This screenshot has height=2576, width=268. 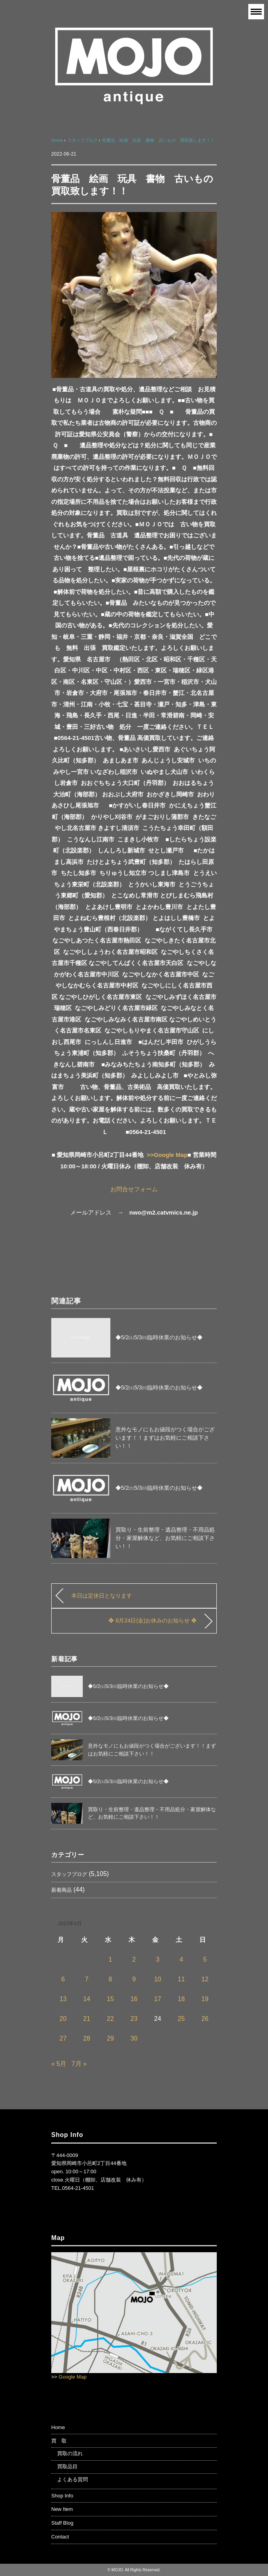 I want to click on 21 [2022年6月21日 に投稿を公開], so click(x=86, y=2018).